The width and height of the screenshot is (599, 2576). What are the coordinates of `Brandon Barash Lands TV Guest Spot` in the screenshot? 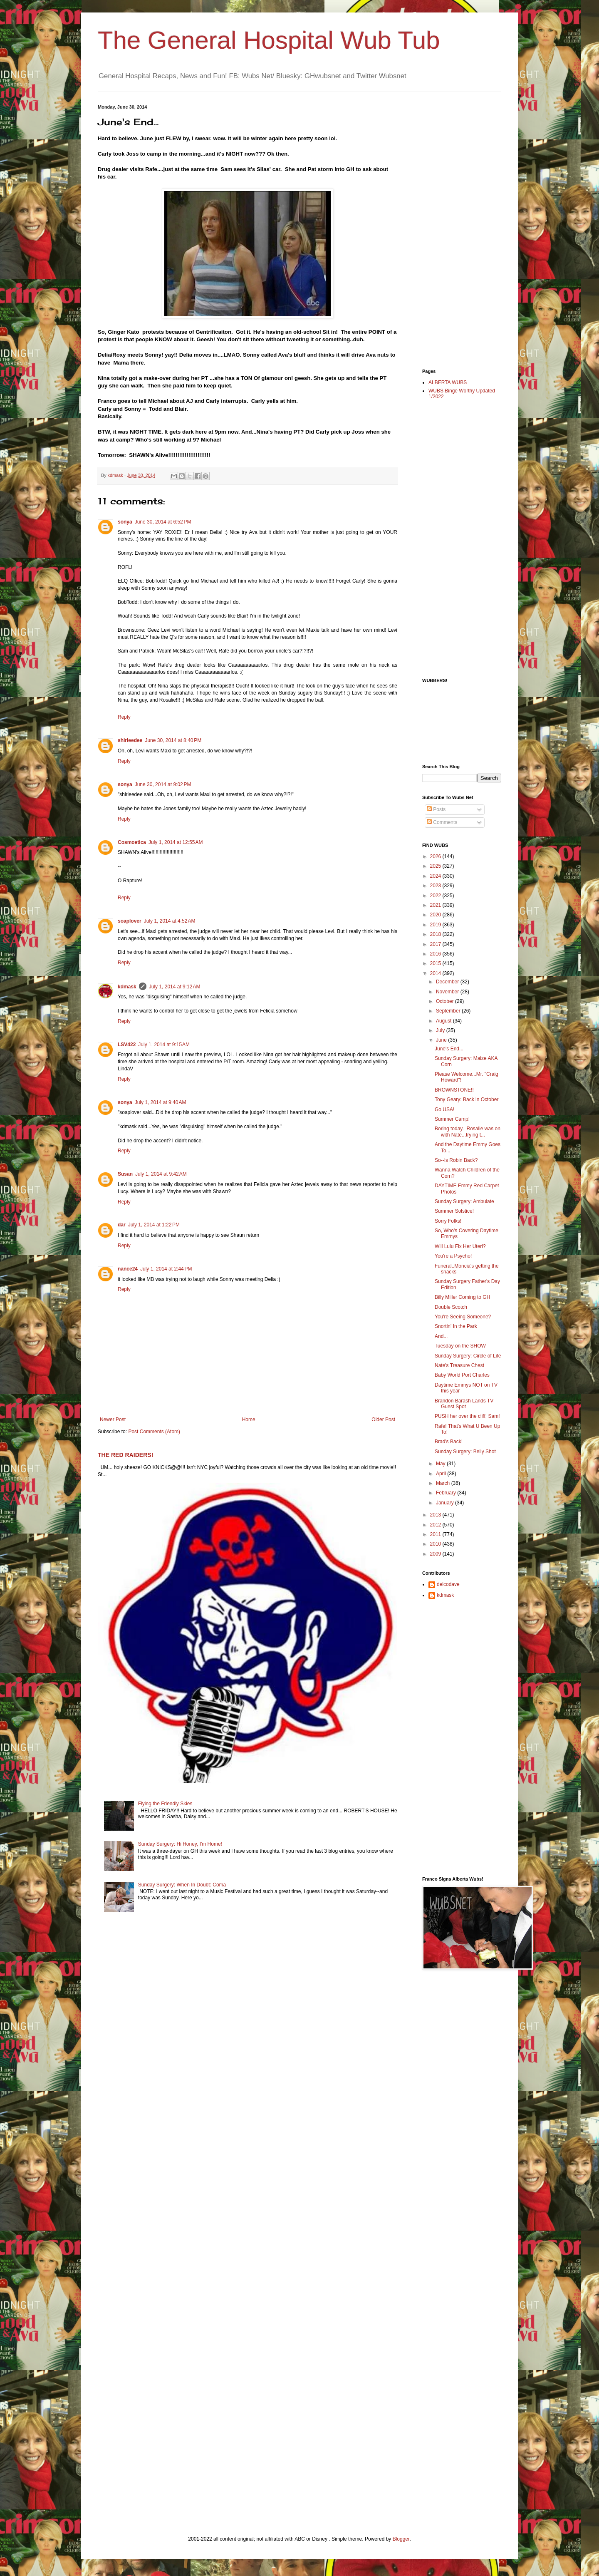 It's located at (464, 1404).